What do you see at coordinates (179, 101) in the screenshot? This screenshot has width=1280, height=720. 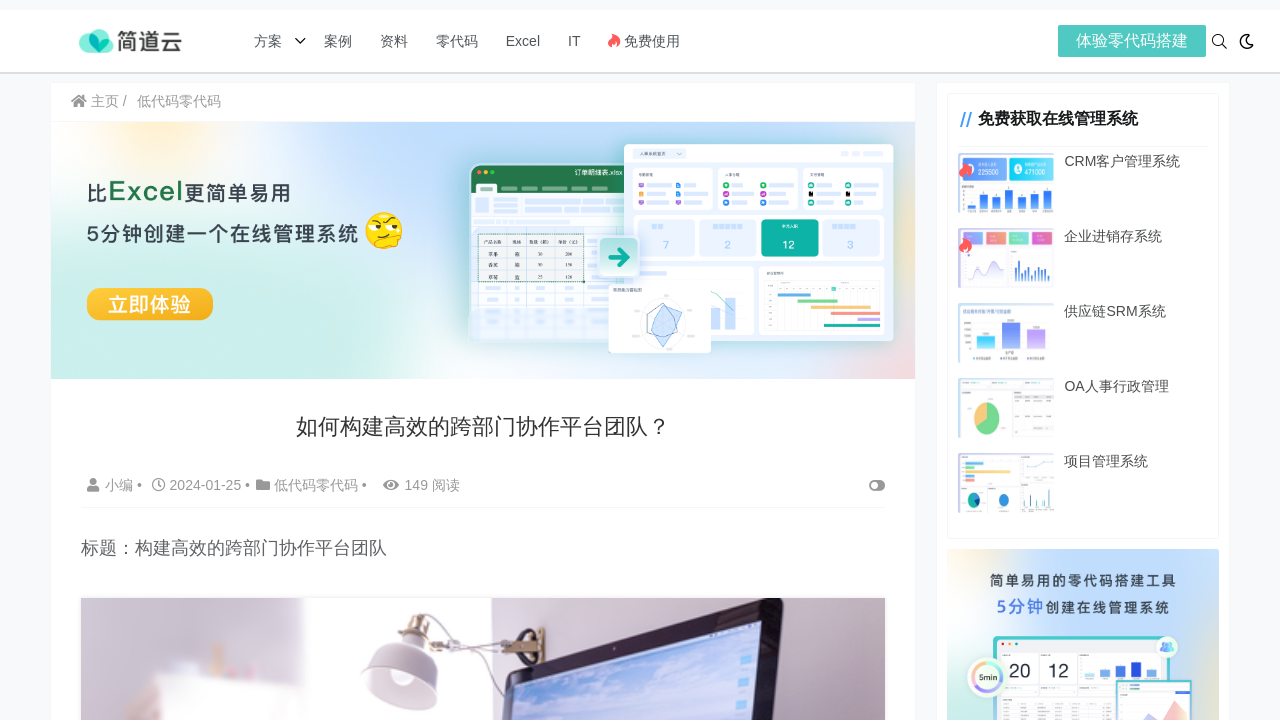 I see `低代码零代码` at bounding box center [179, 101].